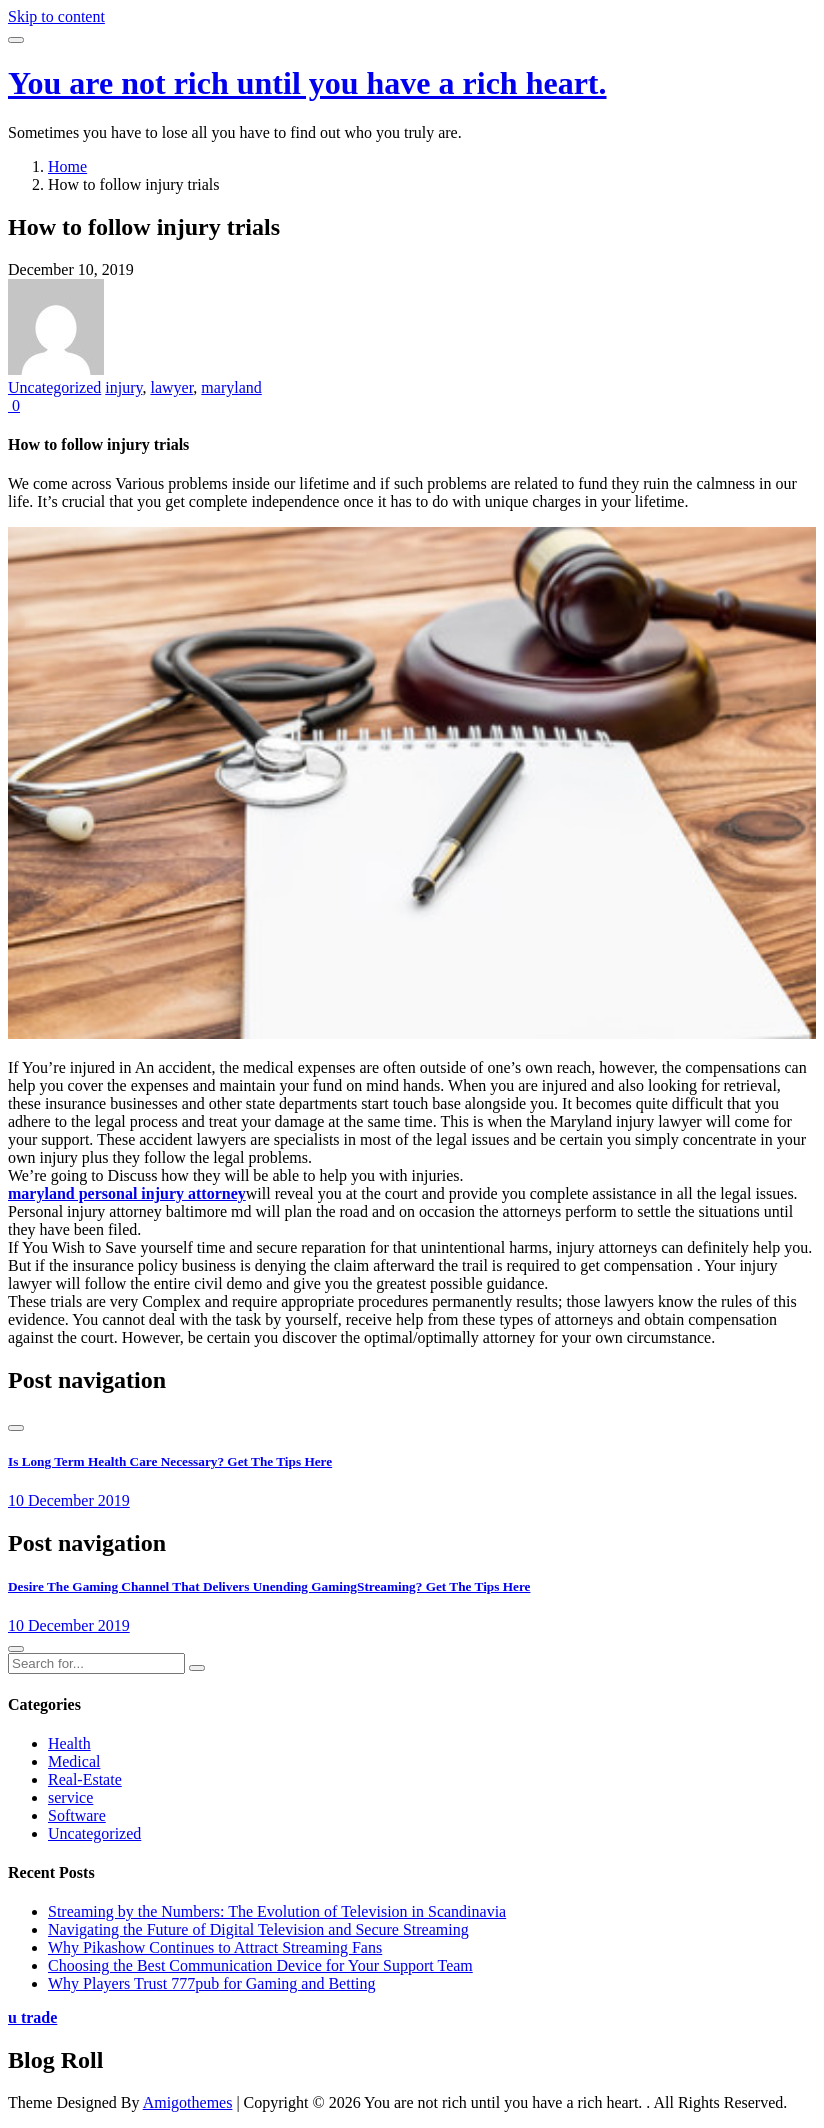 The image size is (824, 2128). Describe the element at coordinates (32, 2017) in the screenshot. I see `u trade` at that location.